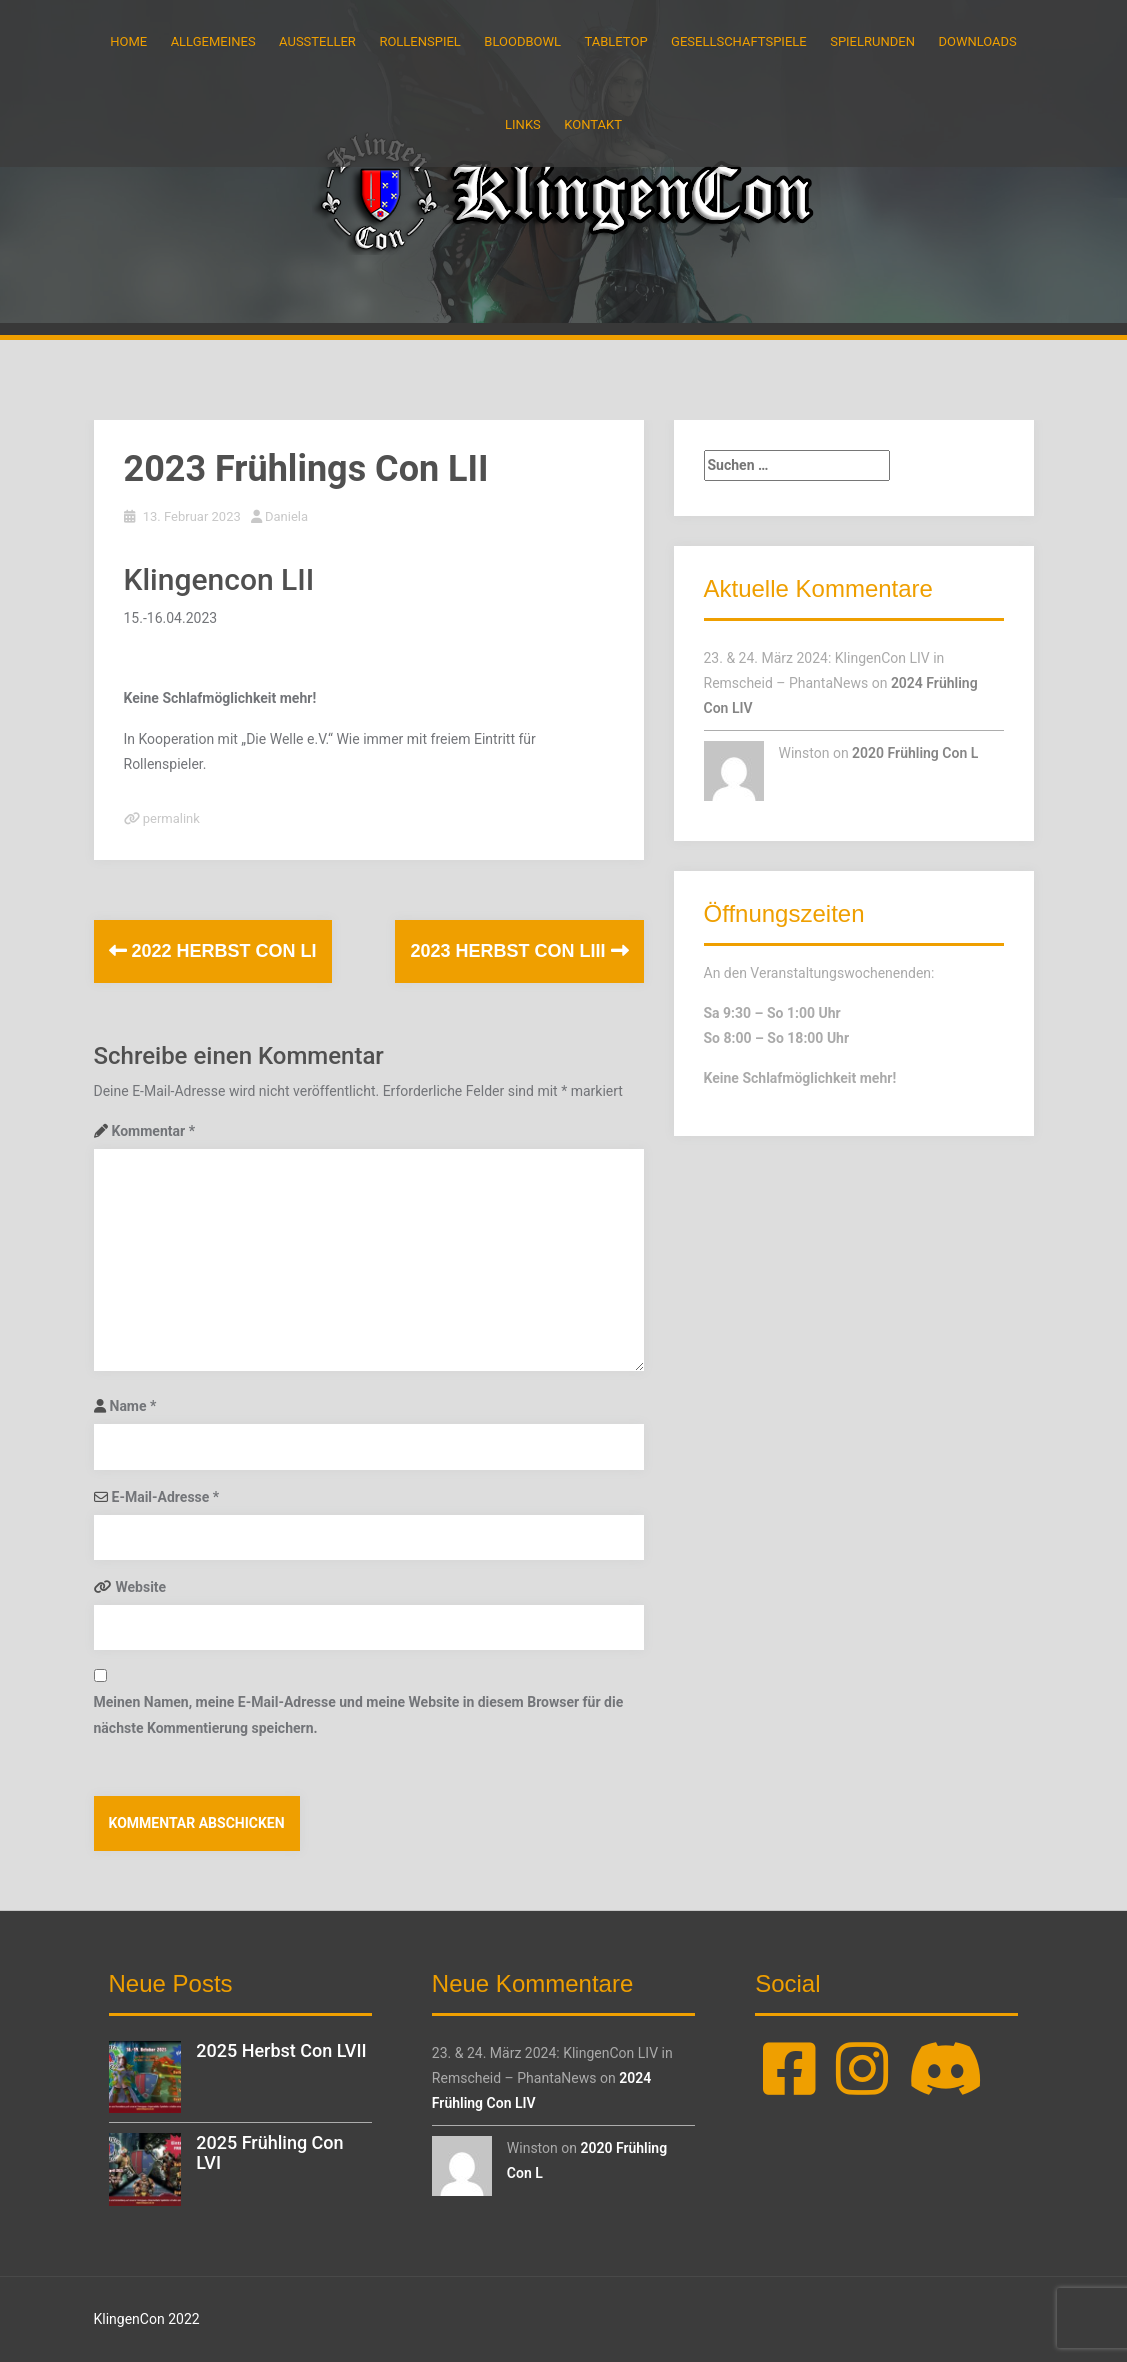 The width and height of the screenshot is (1127, 2362). What do you see at coordinates (915, 753) in the screenshot?
I see `2020 Frühling Con L` at bounding box center [915, 753].